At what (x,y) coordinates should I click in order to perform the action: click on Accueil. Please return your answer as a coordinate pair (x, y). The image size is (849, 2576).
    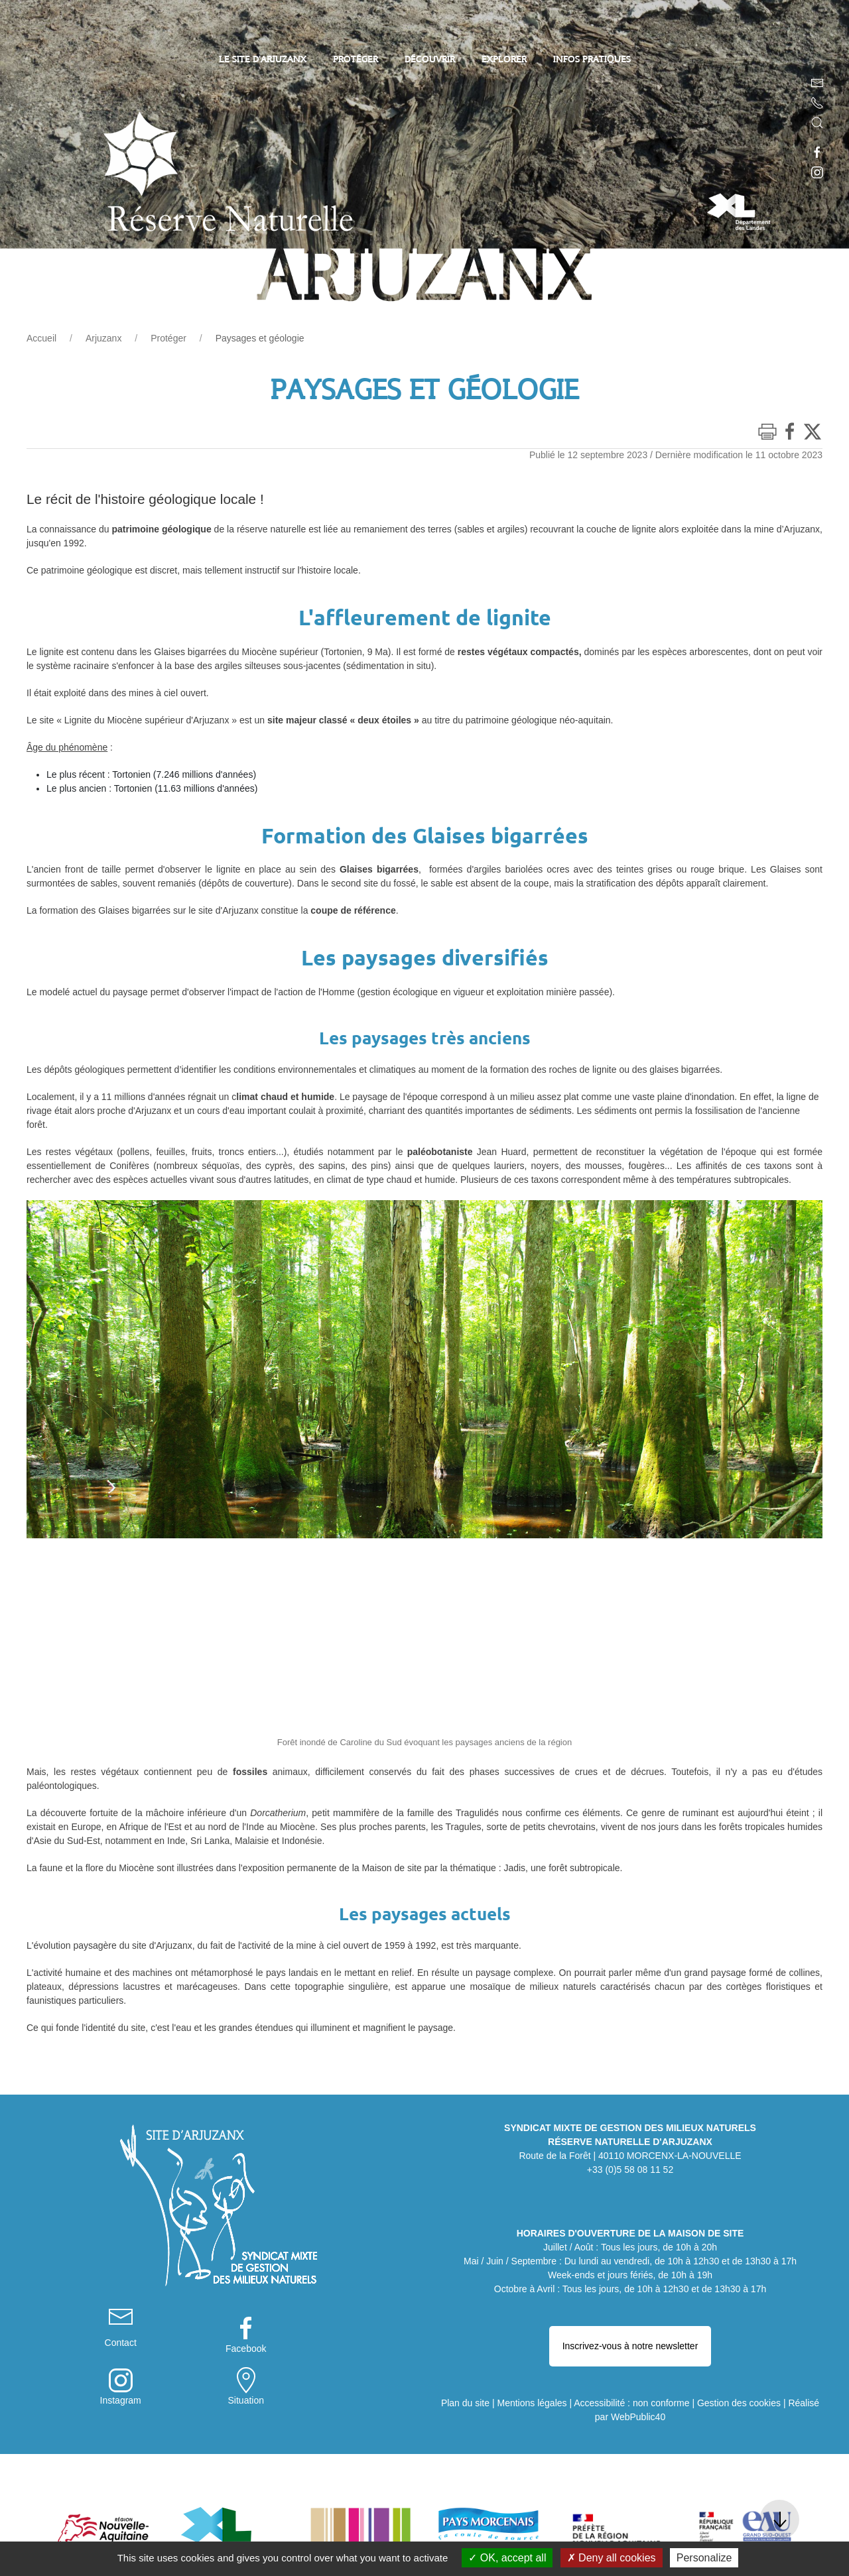
    Looking at the image, I should click on (41, 338).